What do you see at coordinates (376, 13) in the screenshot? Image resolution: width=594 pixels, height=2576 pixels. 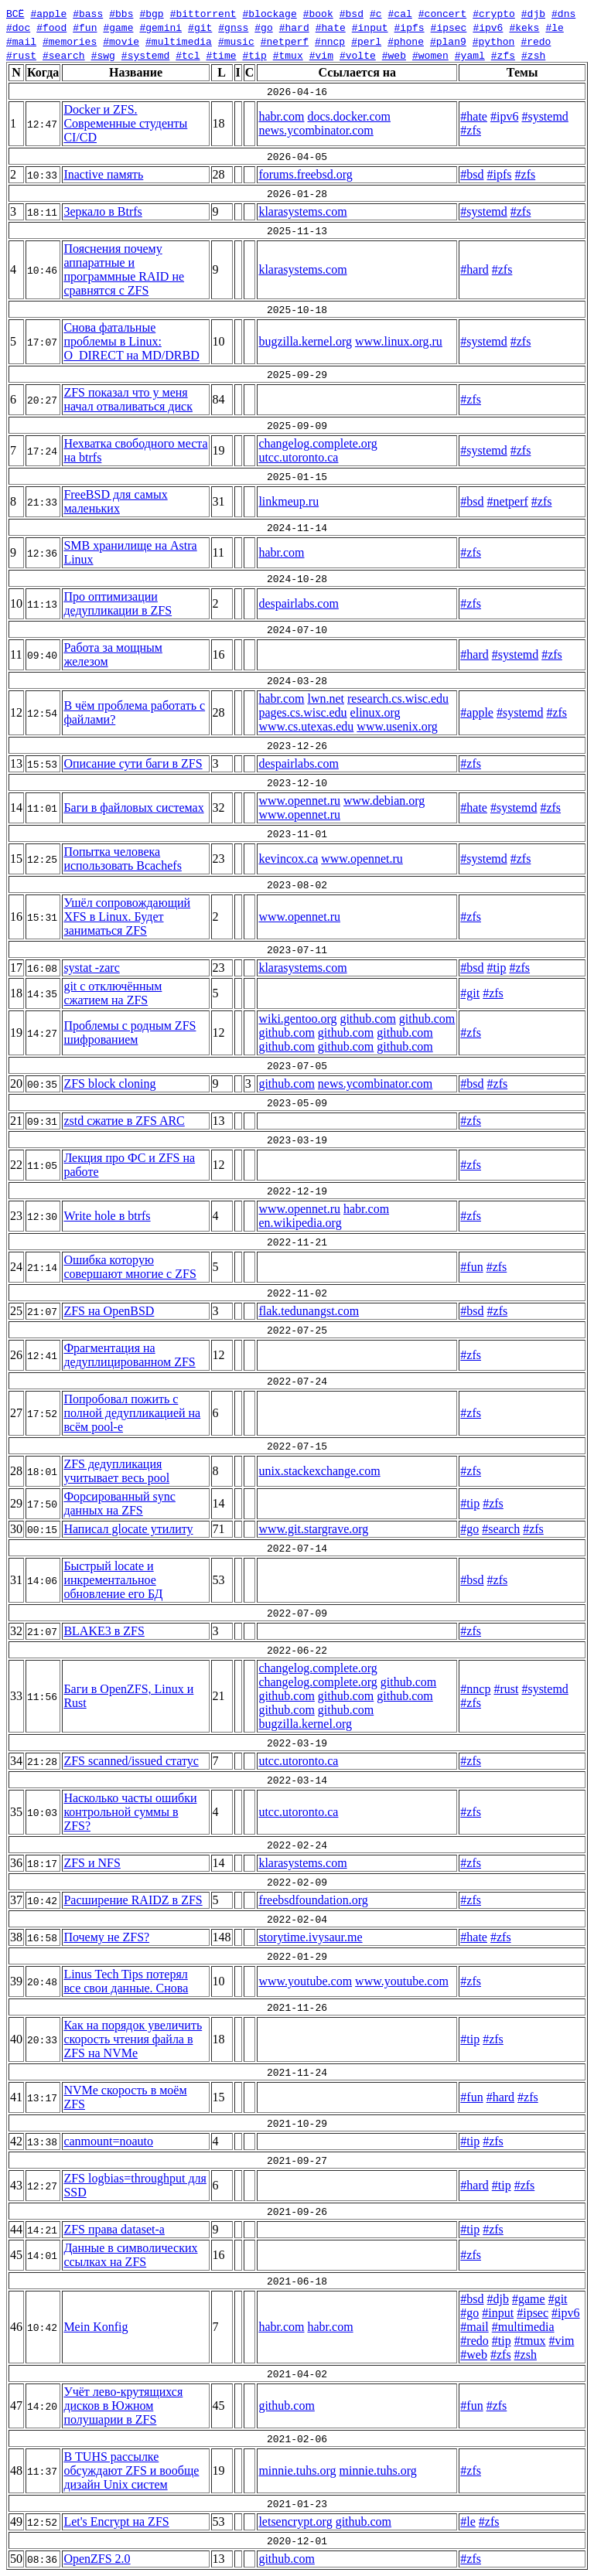 I see `#c` at bounding box center [376, 13].